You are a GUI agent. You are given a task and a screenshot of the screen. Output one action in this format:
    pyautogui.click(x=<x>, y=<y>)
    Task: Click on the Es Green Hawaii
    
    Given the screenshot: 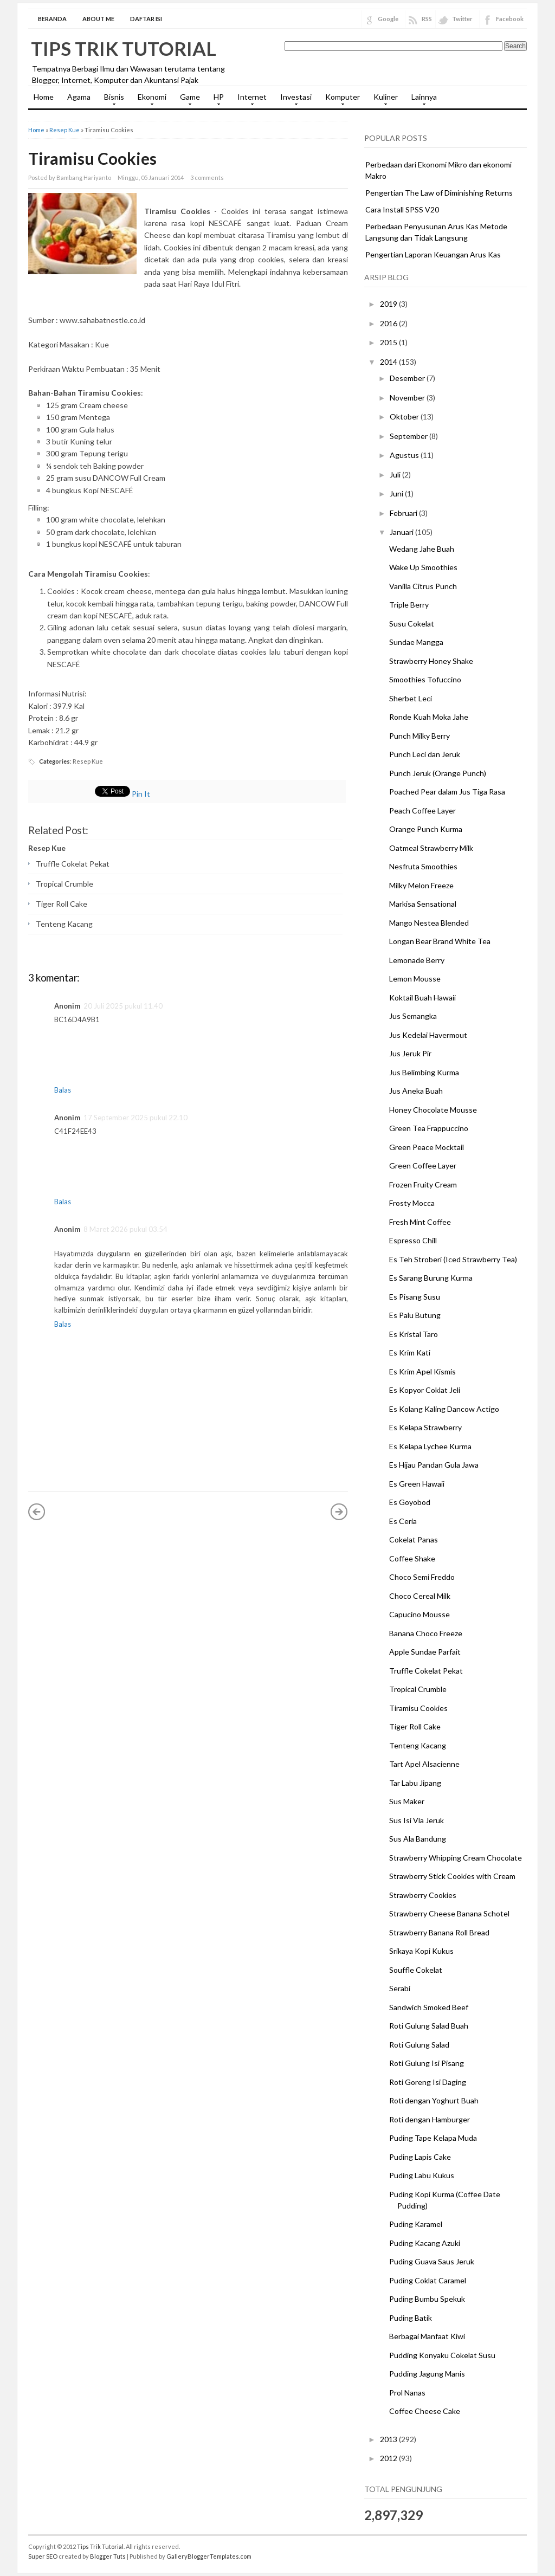 What is the action you would take?
    pyautogui.click(x=416, y=1483)
    